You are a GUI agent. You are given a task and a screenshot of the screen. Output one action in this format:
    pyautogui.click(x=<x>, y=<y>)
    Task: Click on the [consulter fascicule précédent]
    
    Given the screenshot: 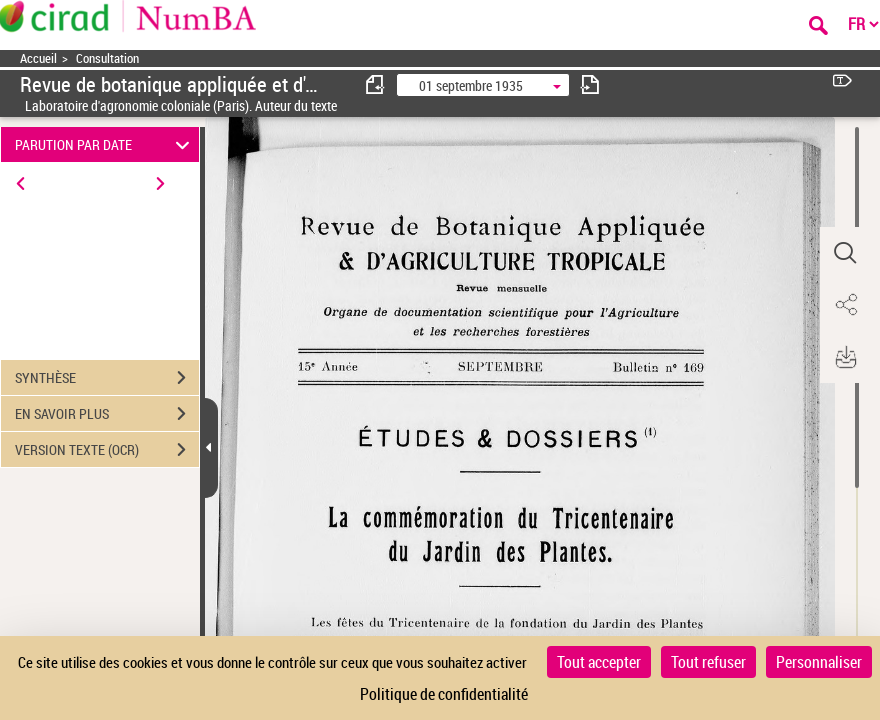 What is the action you would take?
    pyautogui.click(x=376, y=84)
    